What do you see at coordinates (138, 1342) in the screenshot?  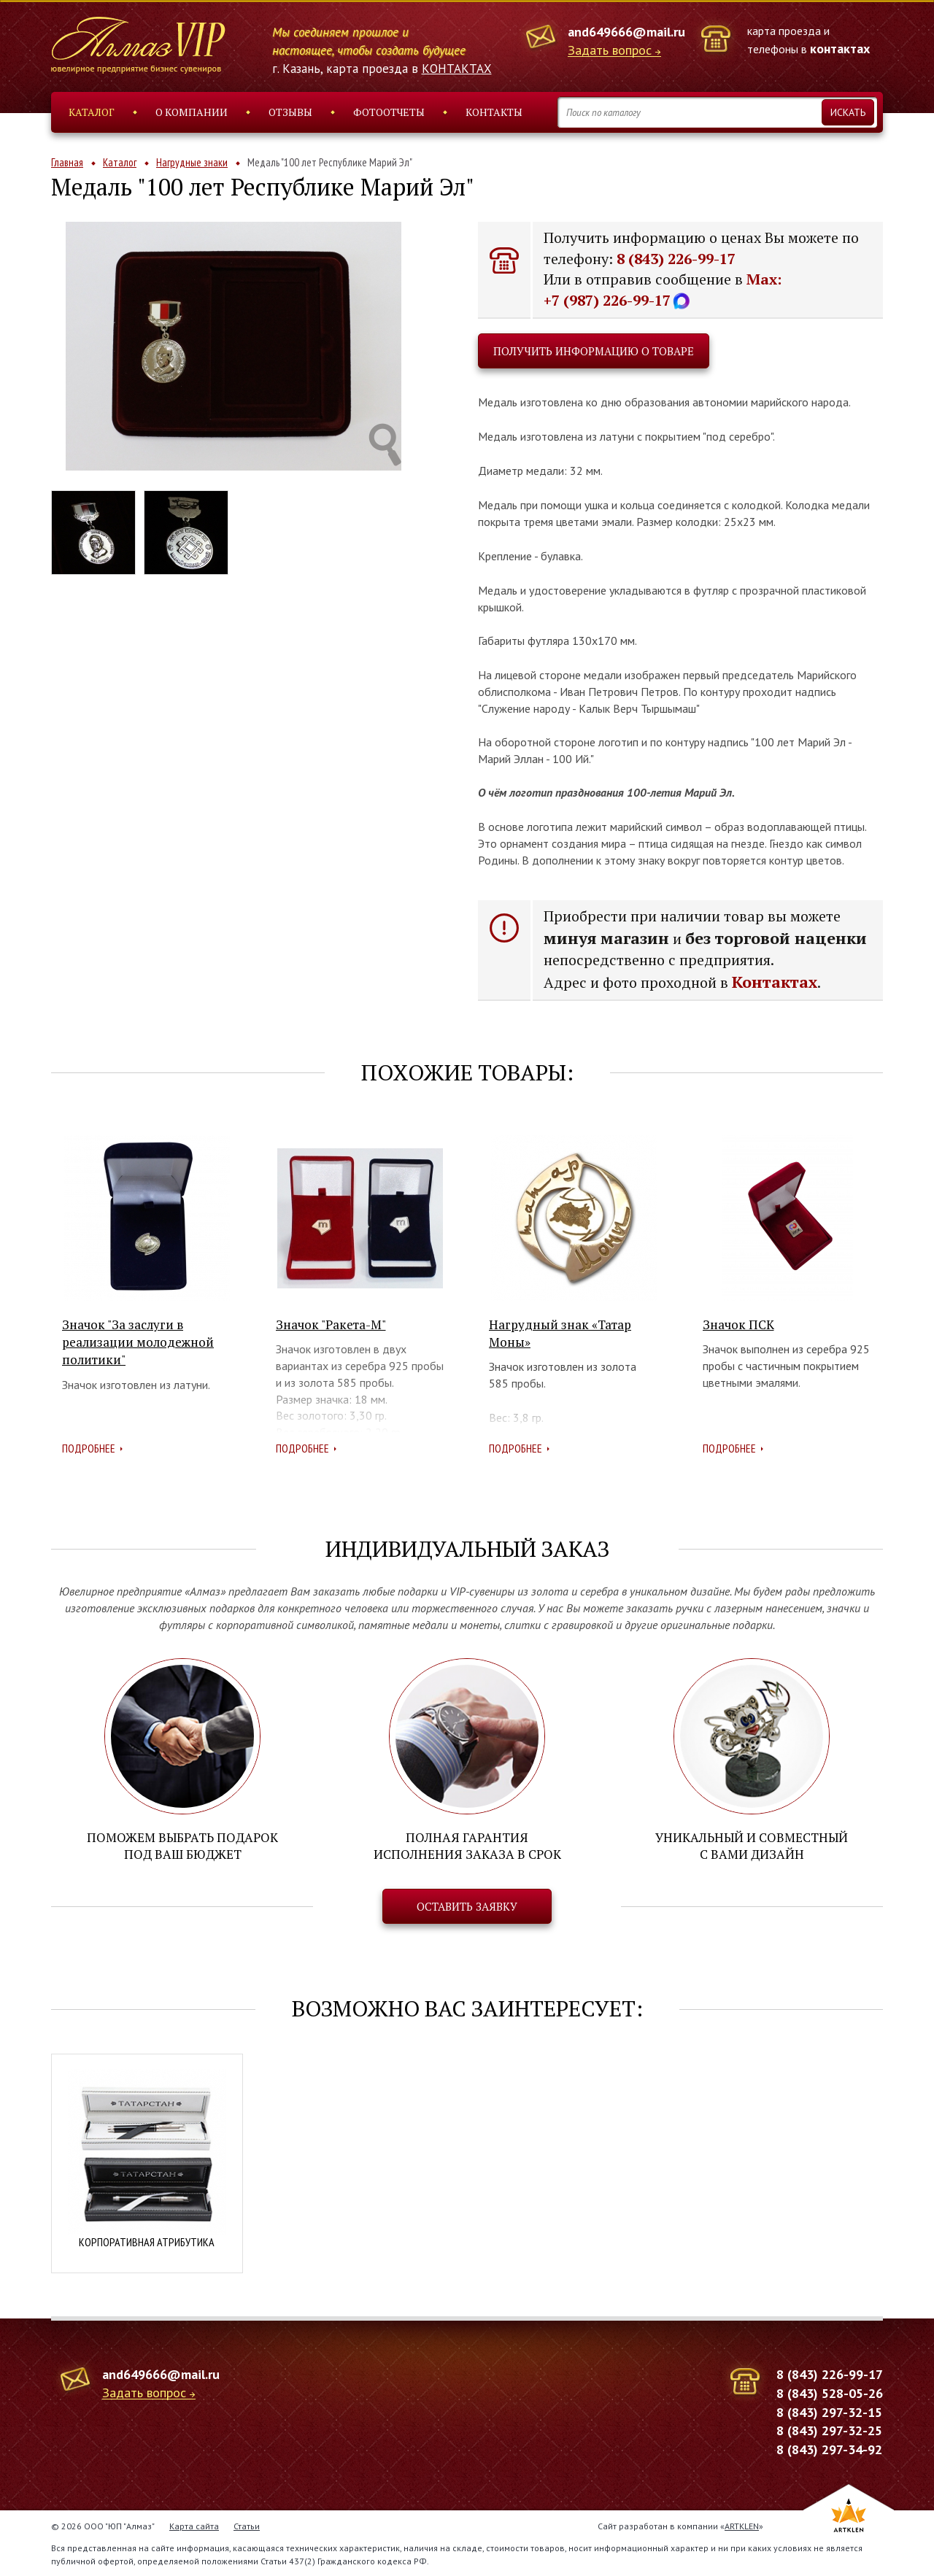 I see `Значок "За заслуги в реализации молодежной политики"` at bounding box center [138, 1342].